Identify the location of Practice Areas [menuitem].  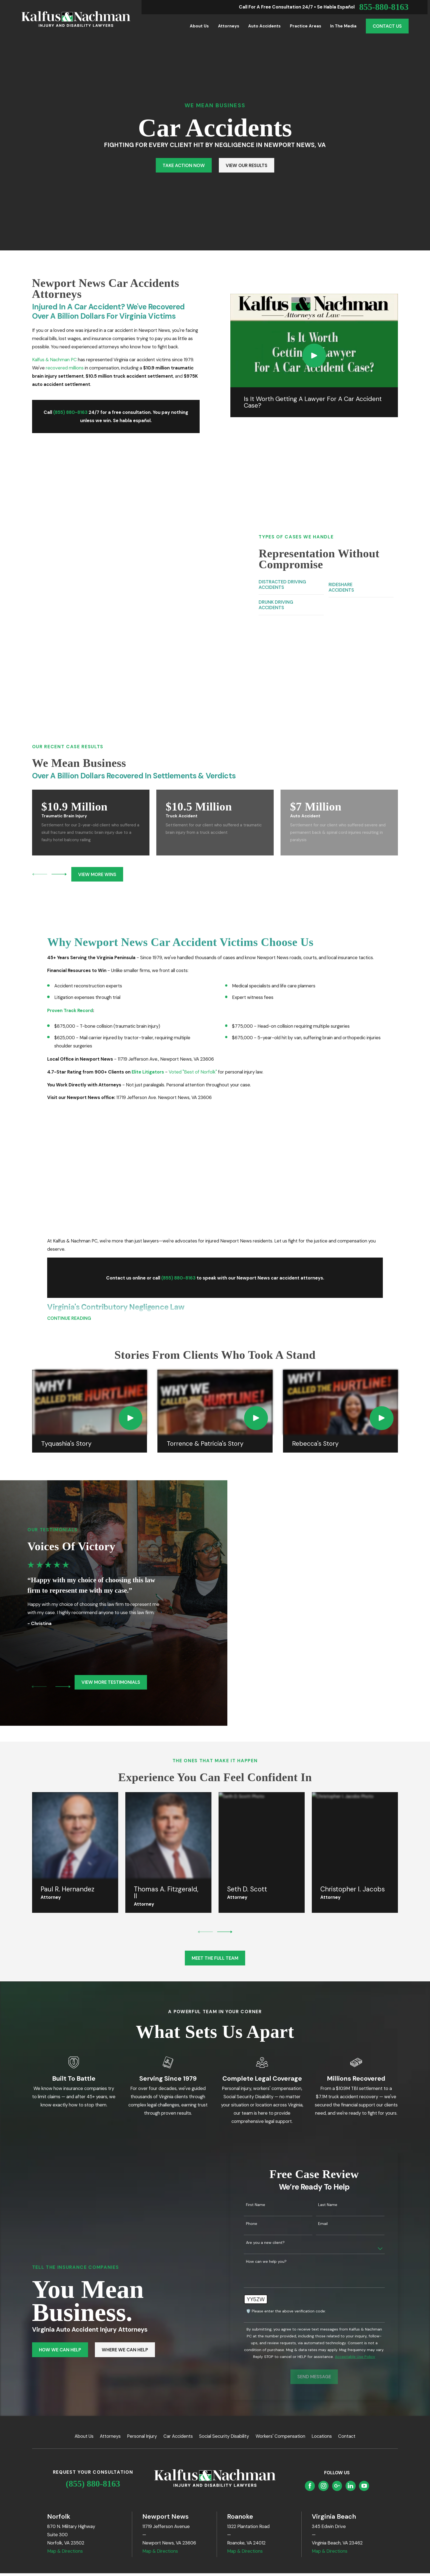
(305, 26).